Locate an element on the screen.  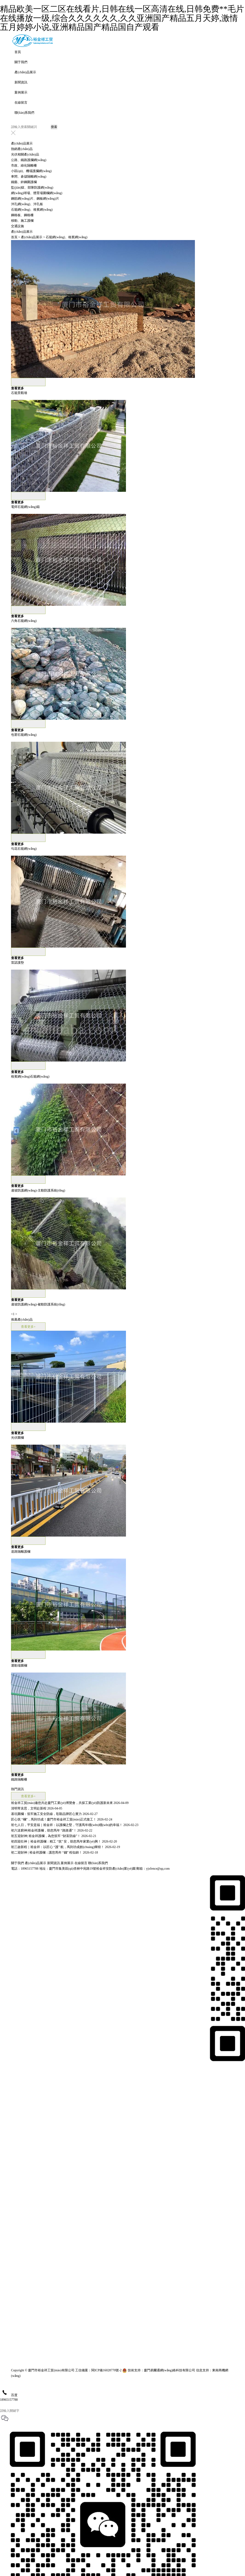
初七人日，平安是福｜裕金祥：以護欄之堅，守護馬年穩(wěn)穩(wěn)的幸福！ is located at coordinates (66, 1825).